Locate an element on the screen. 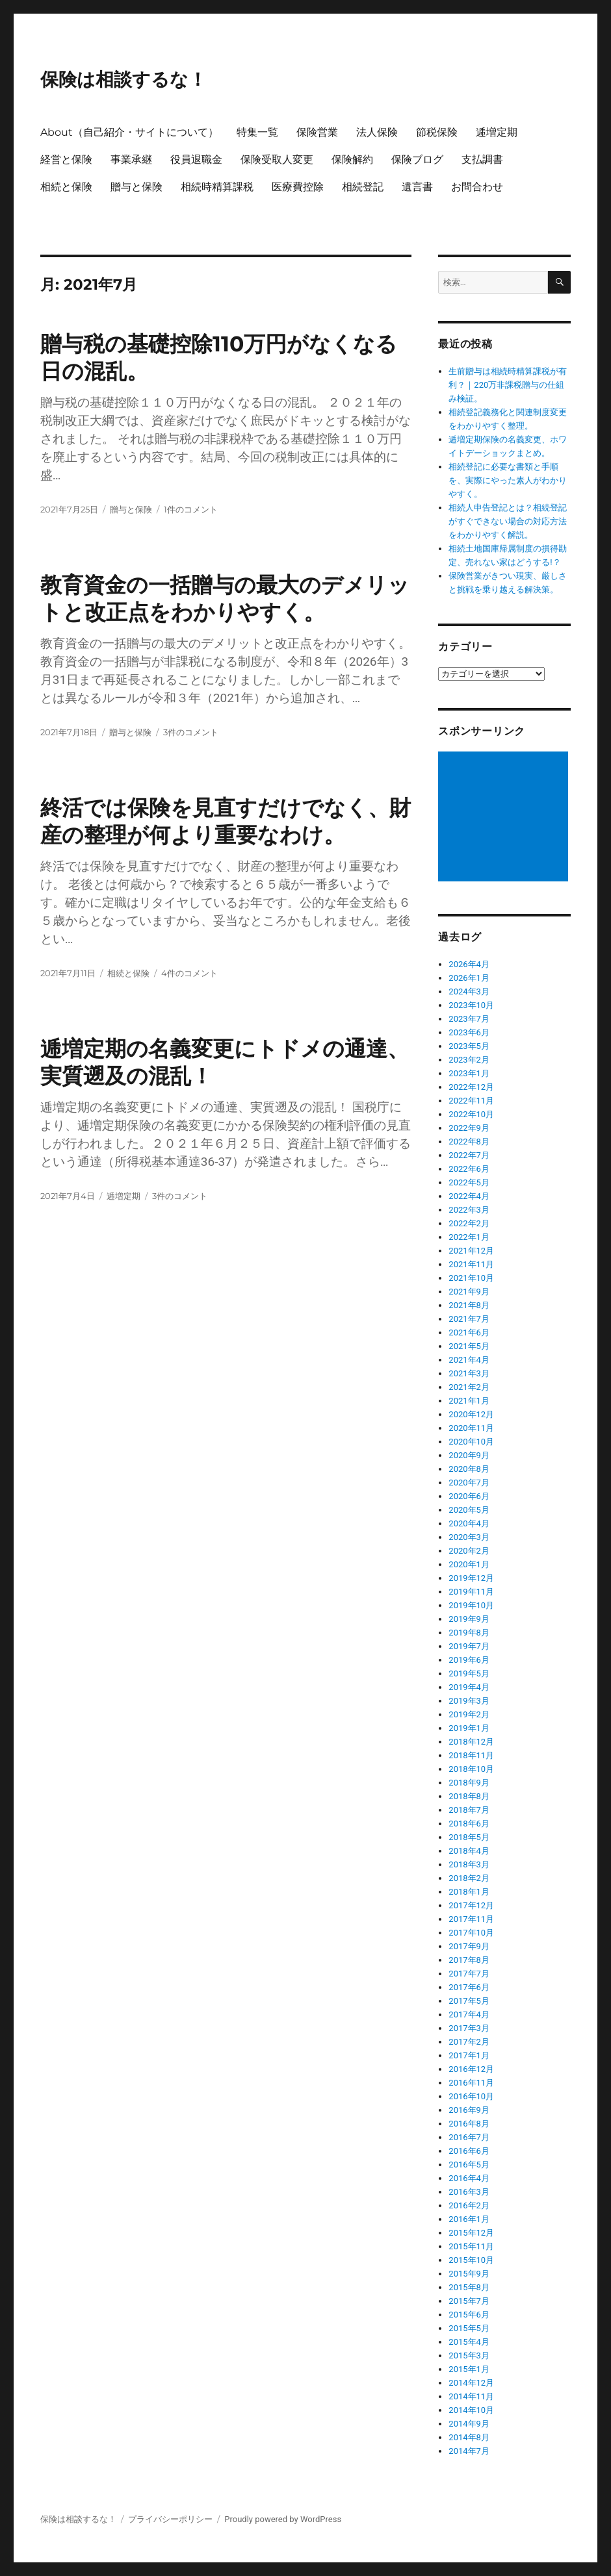 This screenshot has height=2576, width=611. 2018年2月 is located at coordinates (468, 1878).